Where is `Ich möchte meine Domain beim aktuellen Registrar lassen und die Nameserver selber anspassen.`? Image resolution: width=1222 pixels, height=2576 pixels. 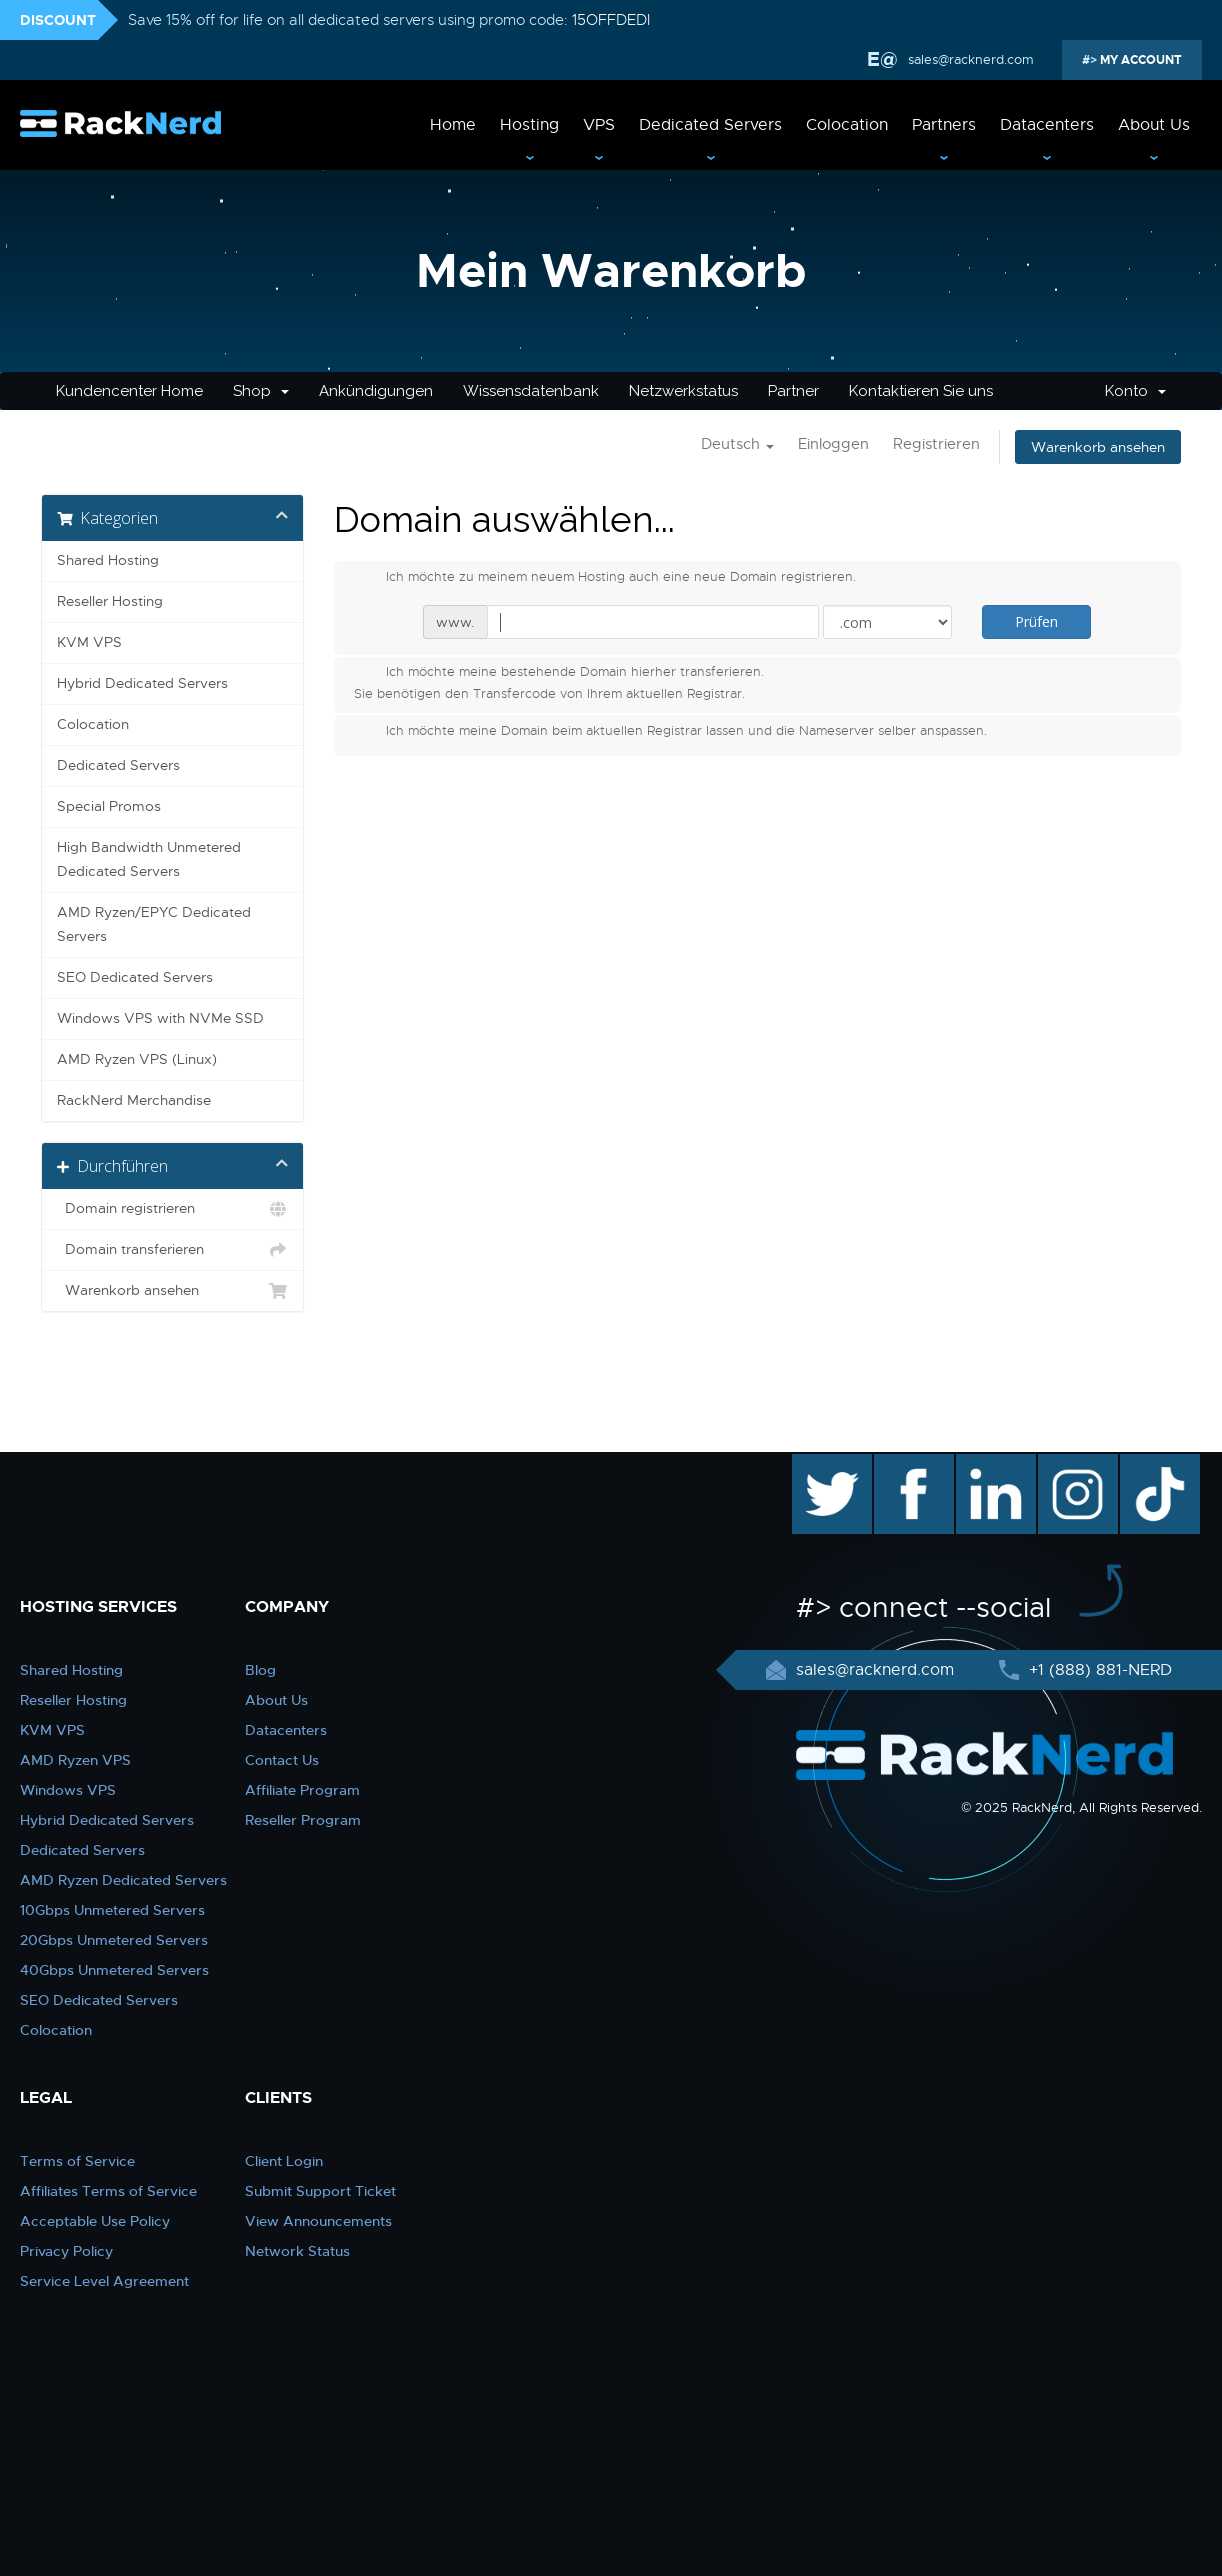 Ich möchte meine Domain beim aktuellen Registrar lassen und die Nameserver selber anspassen. is located at coordinates (670, 733).